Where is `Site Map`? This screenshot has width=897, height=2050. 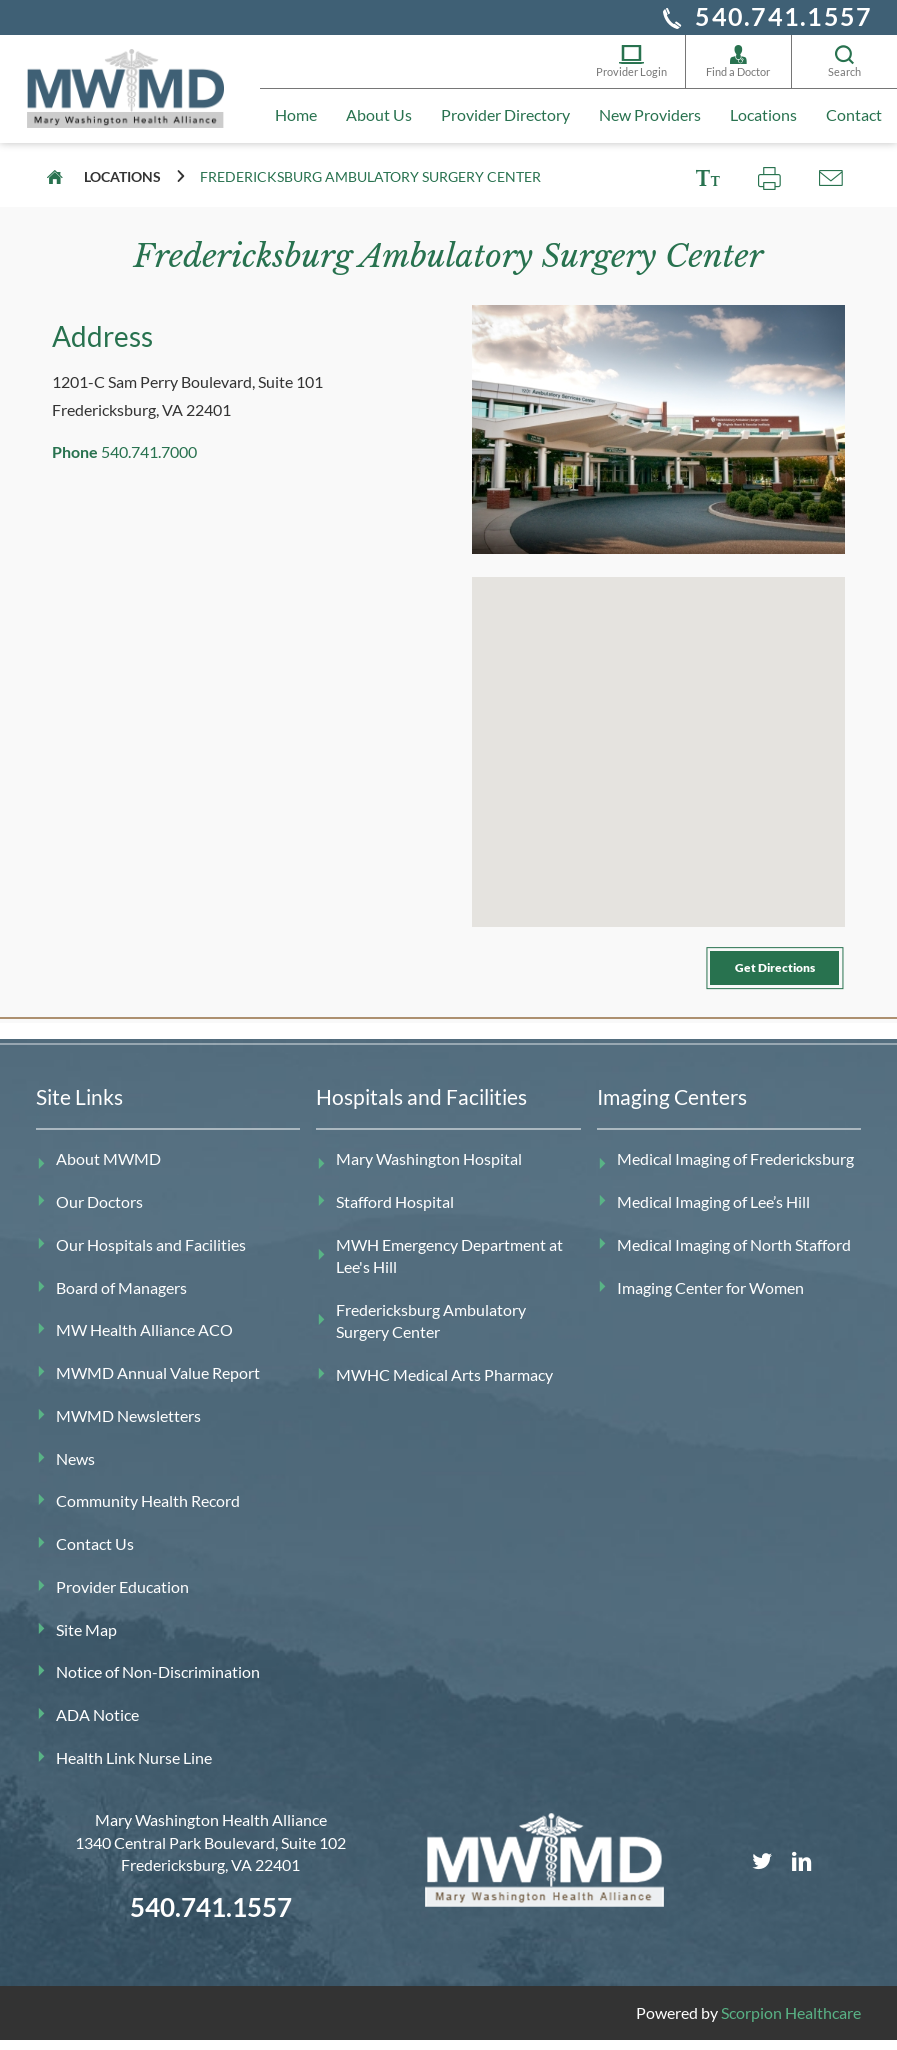 Site Map is located at coordinates (86, 1640).